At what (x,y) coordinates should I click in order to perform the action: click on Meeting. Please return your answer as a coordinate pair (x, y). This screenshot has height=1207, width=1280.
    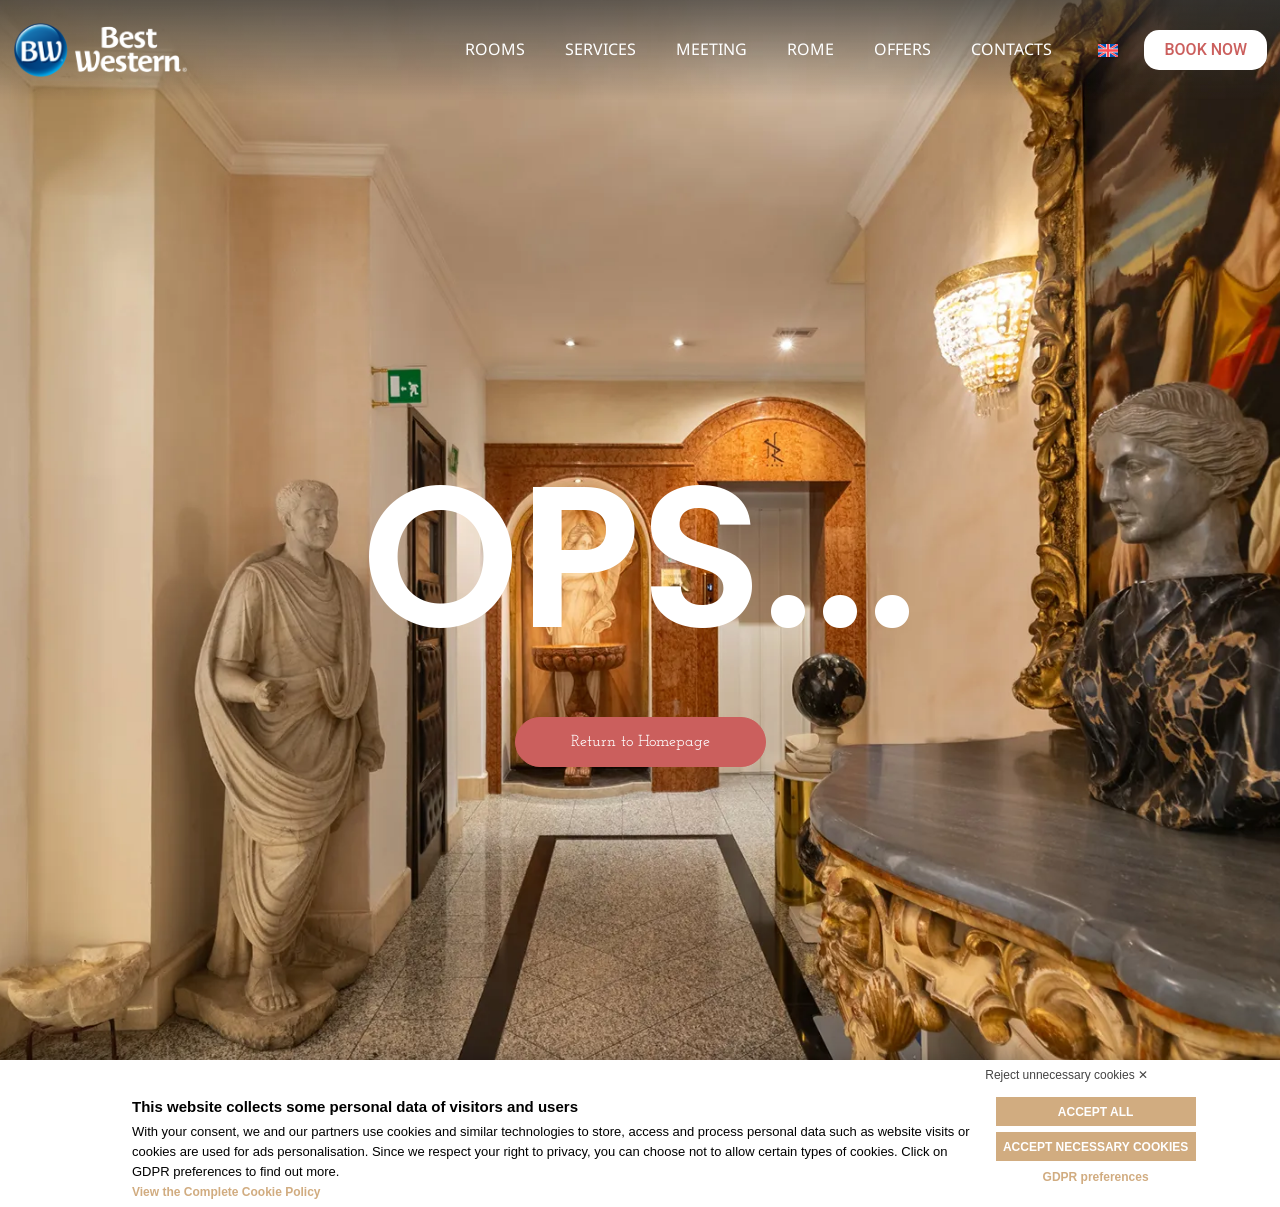
    Looking at the image, I should click on (711, 49).